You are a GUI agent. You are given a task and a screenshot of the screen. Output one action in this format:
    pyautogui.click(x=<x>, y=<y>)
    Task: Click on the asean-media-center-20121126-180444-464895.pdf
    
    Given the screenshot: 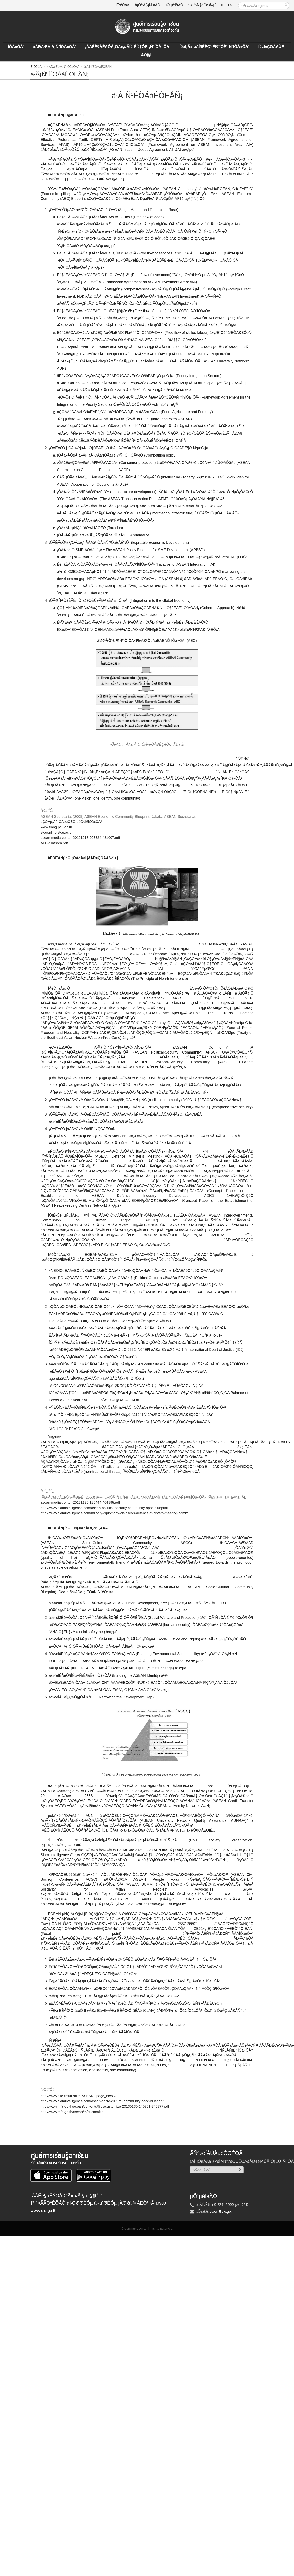 What is the action you would take?
    pyautogui.click(x=80, y=1502)
    